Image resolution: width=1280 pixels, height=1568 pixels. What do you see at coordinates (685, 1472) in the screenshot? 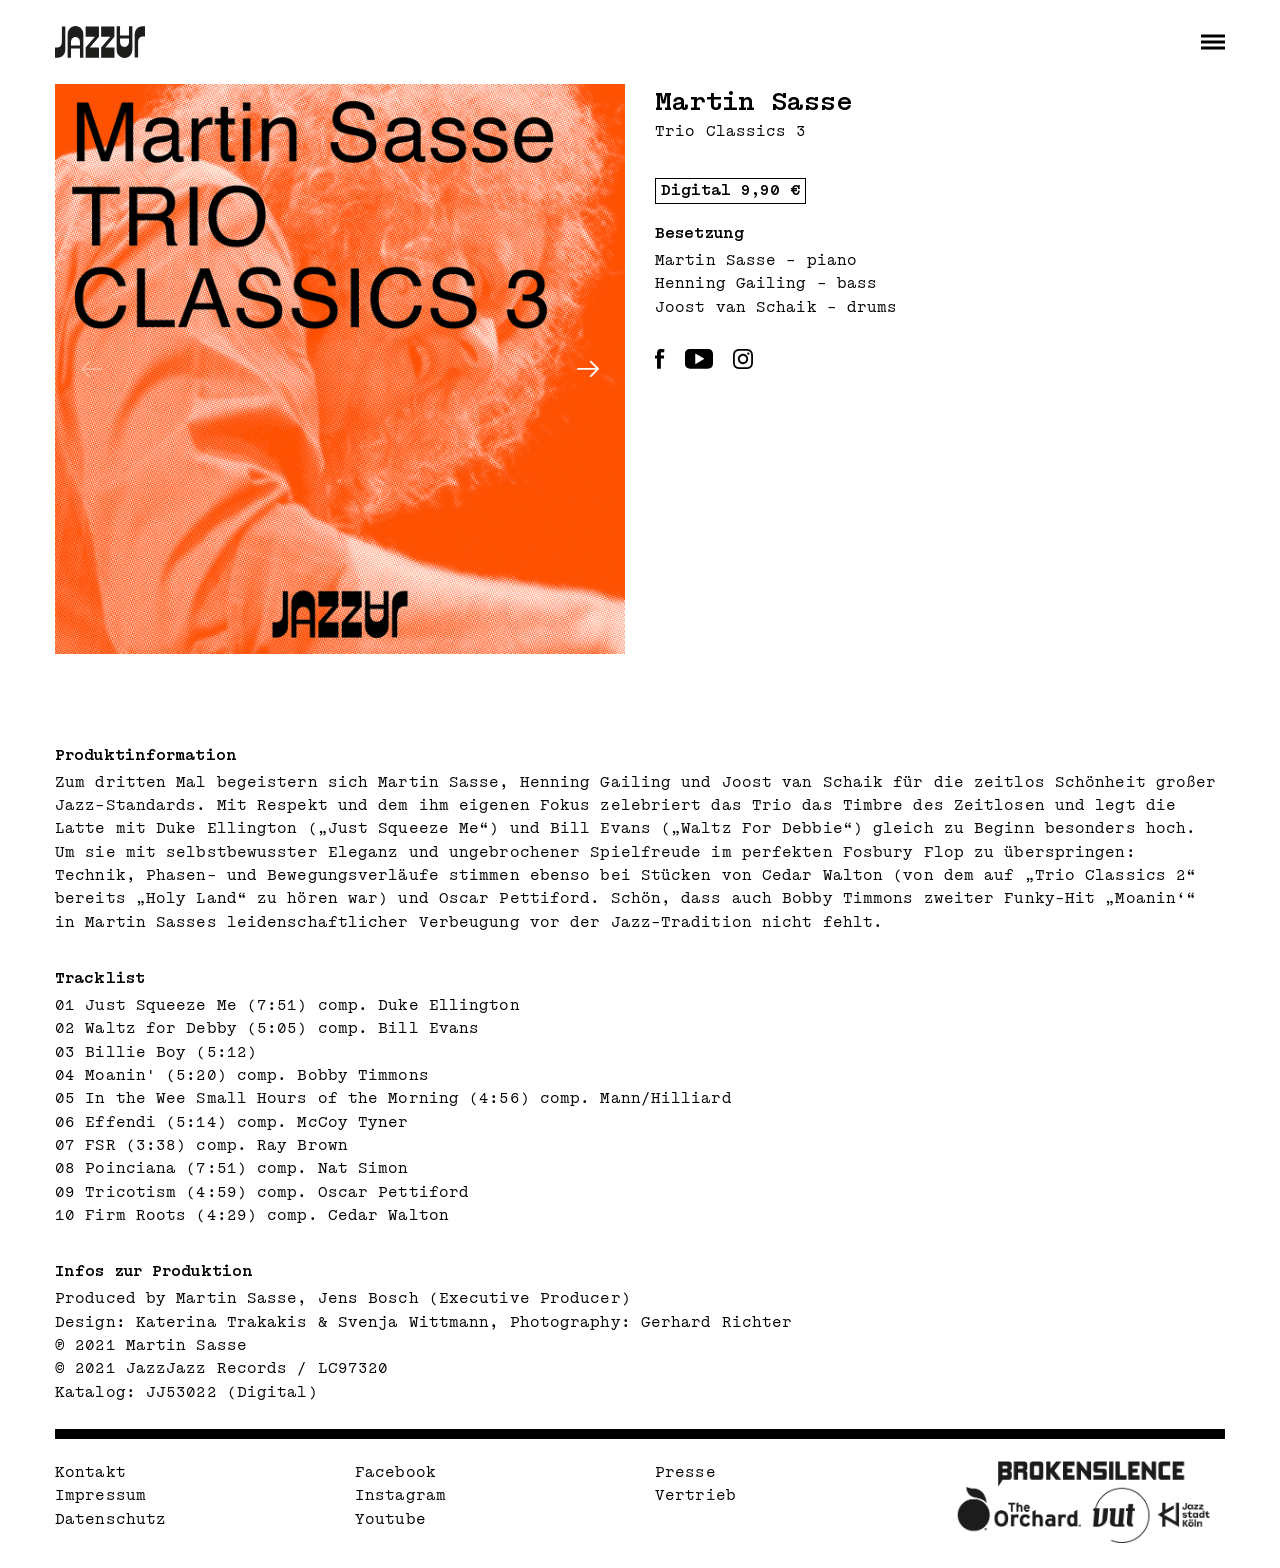
I see `Presse` at bounding box center [685, 1472].